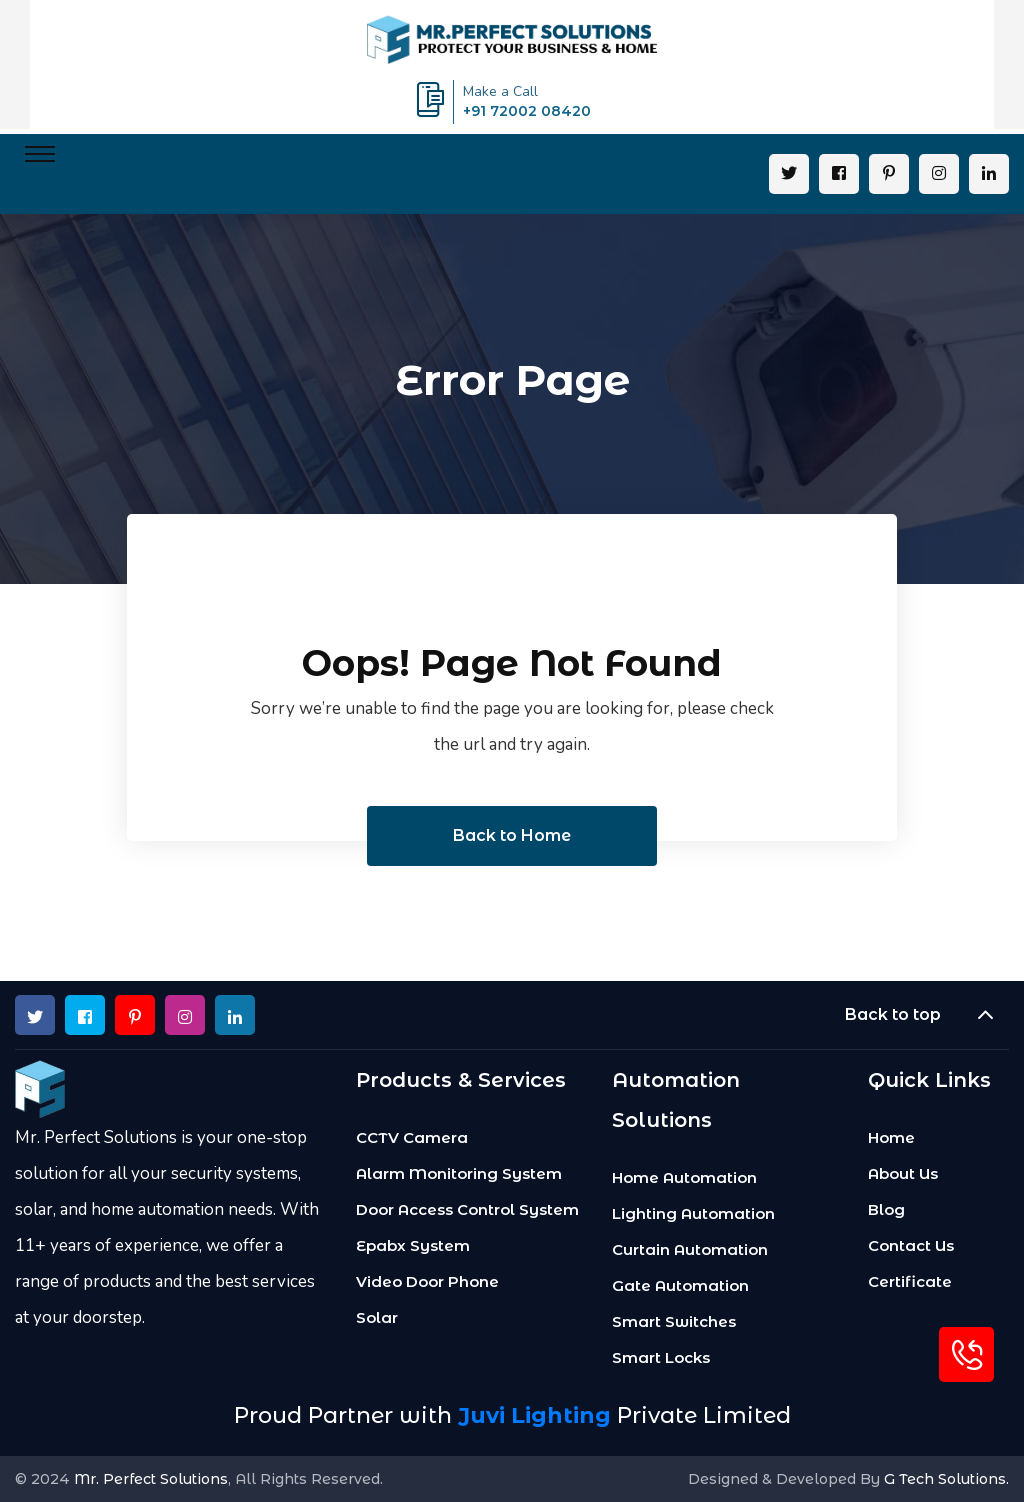 This screenshot has height=1502, width=1024. I want to click on Smart Locks, so click(661, 1358).